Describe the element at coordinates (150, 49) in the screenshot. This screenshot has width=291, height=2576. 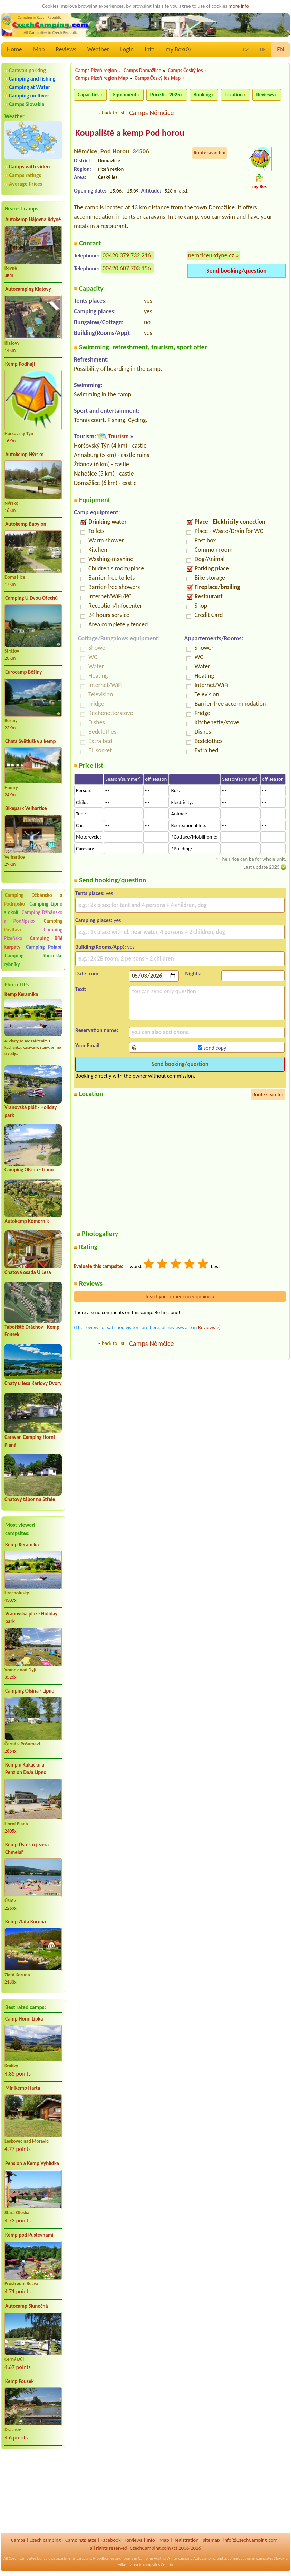
I see `Info` at that location.